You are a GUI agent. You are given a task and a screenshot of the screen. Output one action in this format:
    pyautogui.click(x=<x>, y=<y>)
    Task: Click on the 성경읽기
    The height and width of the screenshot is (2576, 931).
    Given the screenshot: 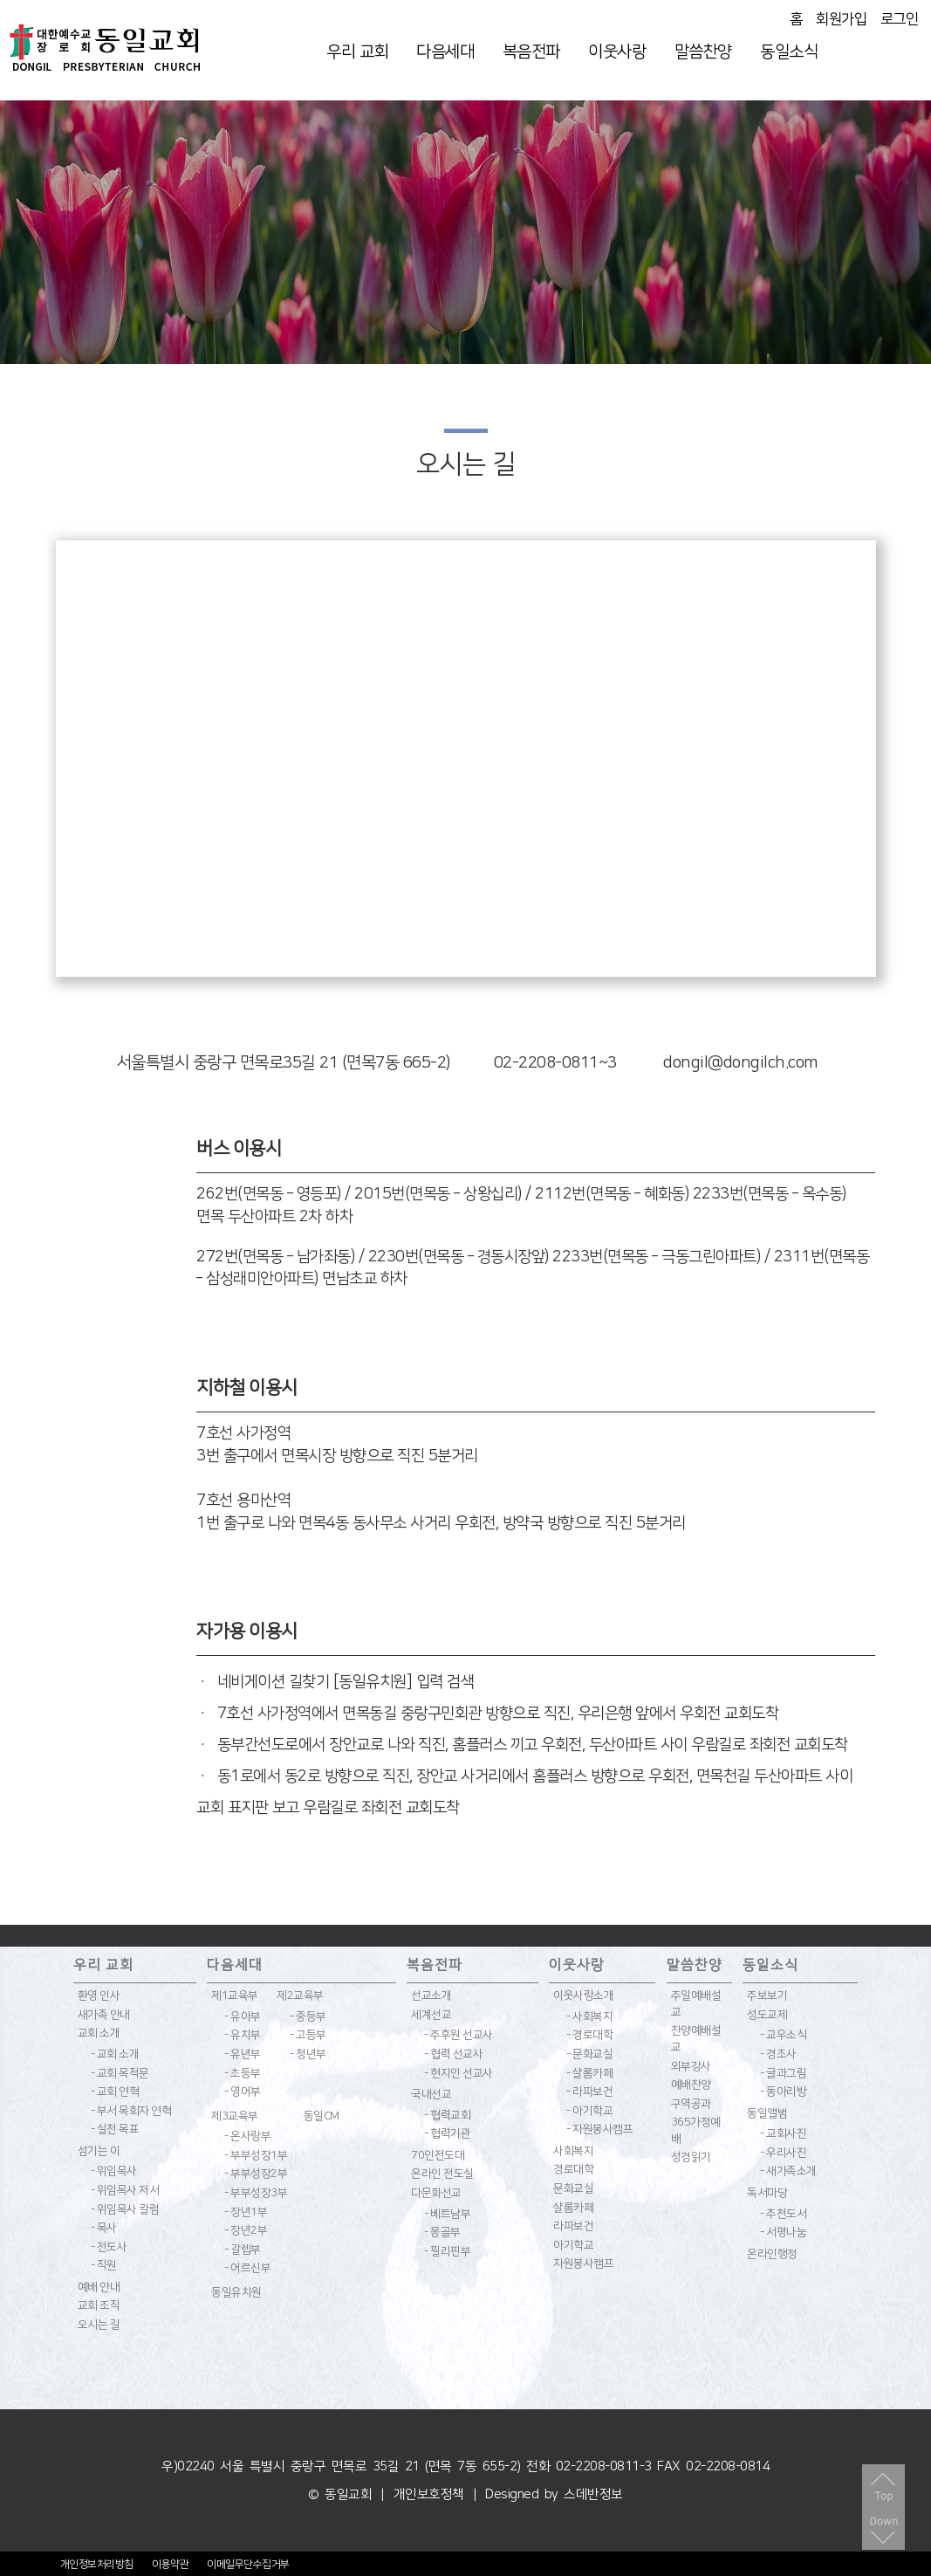 What is the action you would take?
    pyautogui.click(x=691, y=2157)
    